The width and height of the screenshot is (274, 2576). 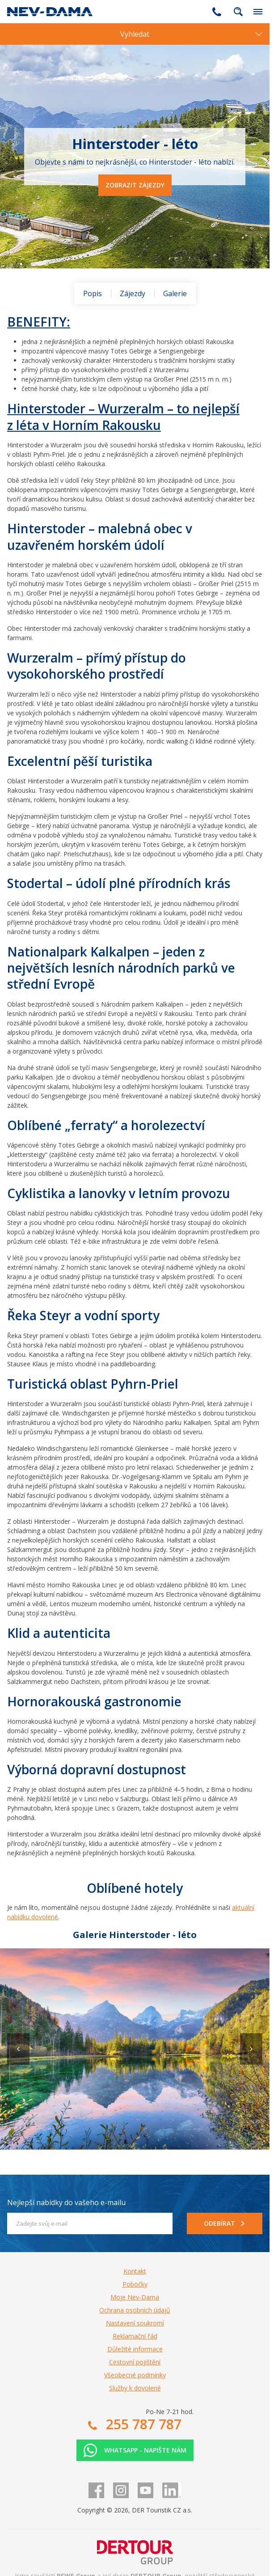 I want to click on Cestovní pojištění, so click(x=134, y=2362).